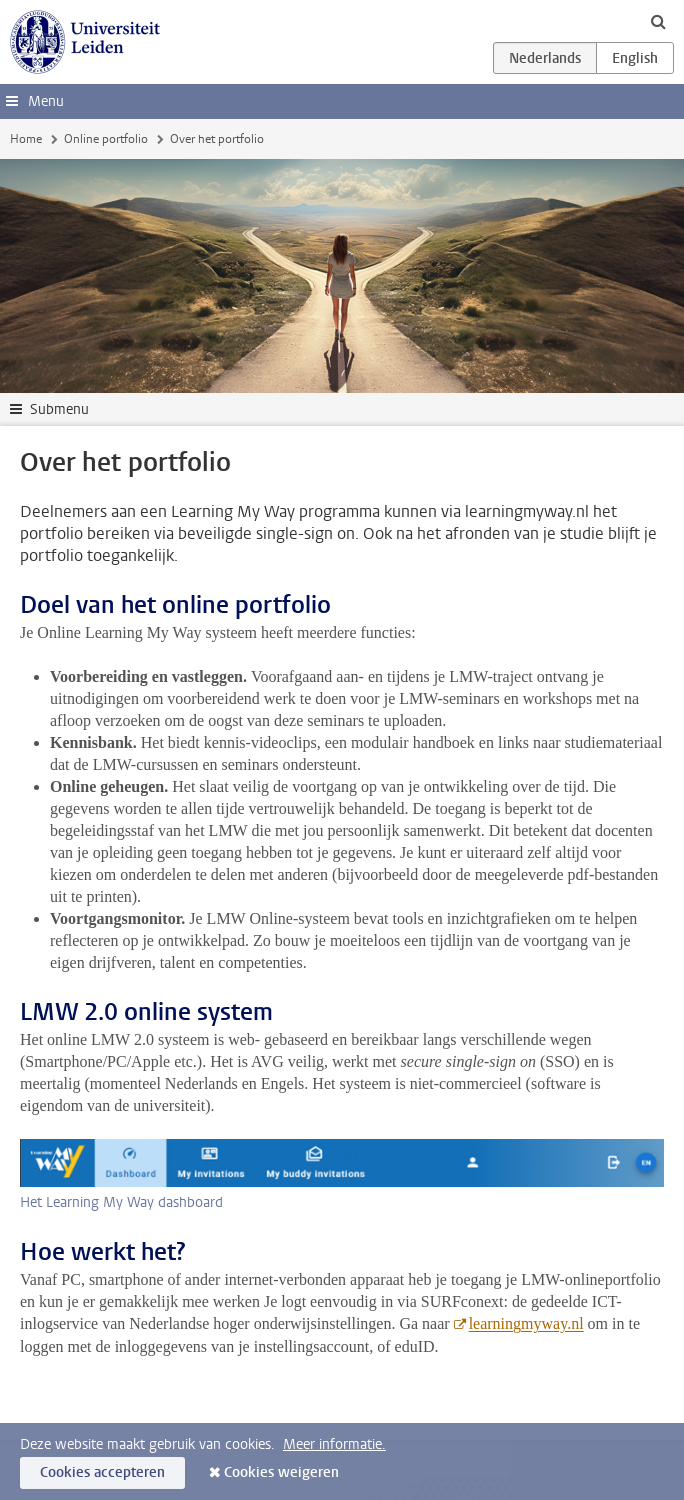  What do you see at coordinates (334, 1444) in the screenshot?
I see `Meer informatie.` at bounding box center [334, 1444].